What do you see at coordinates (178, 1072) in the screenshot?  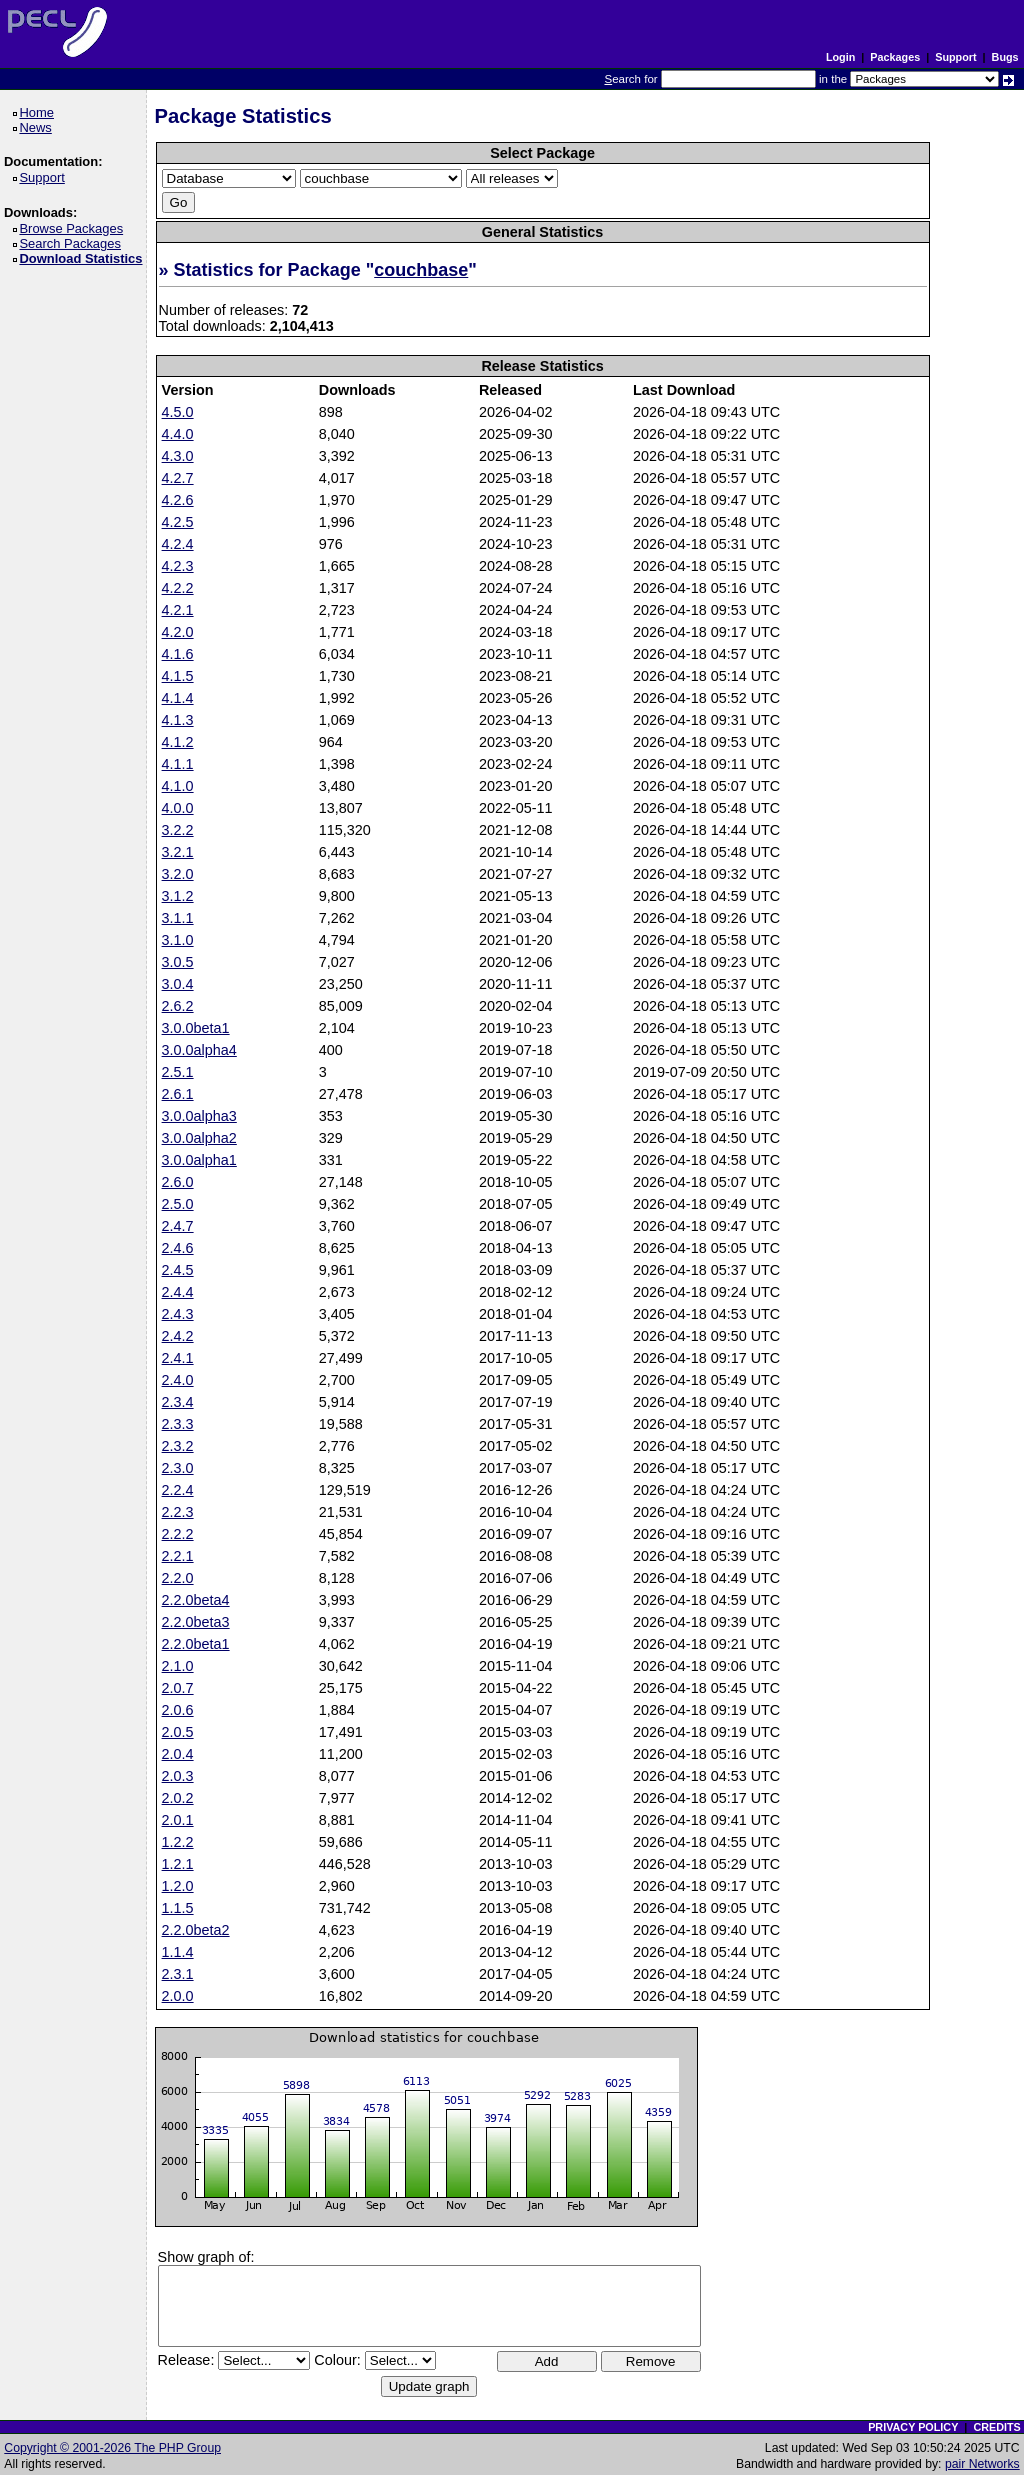 I see `2.5.1` at bounding box center [178, 1072].